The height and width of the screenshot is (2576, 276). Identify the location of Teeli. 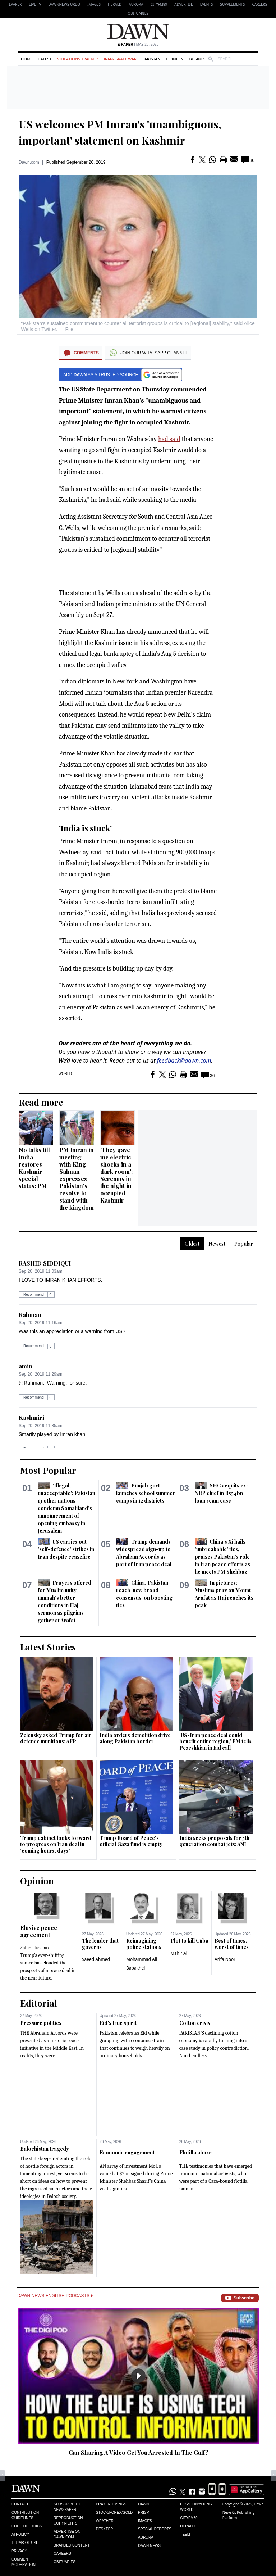
(185, 2534).